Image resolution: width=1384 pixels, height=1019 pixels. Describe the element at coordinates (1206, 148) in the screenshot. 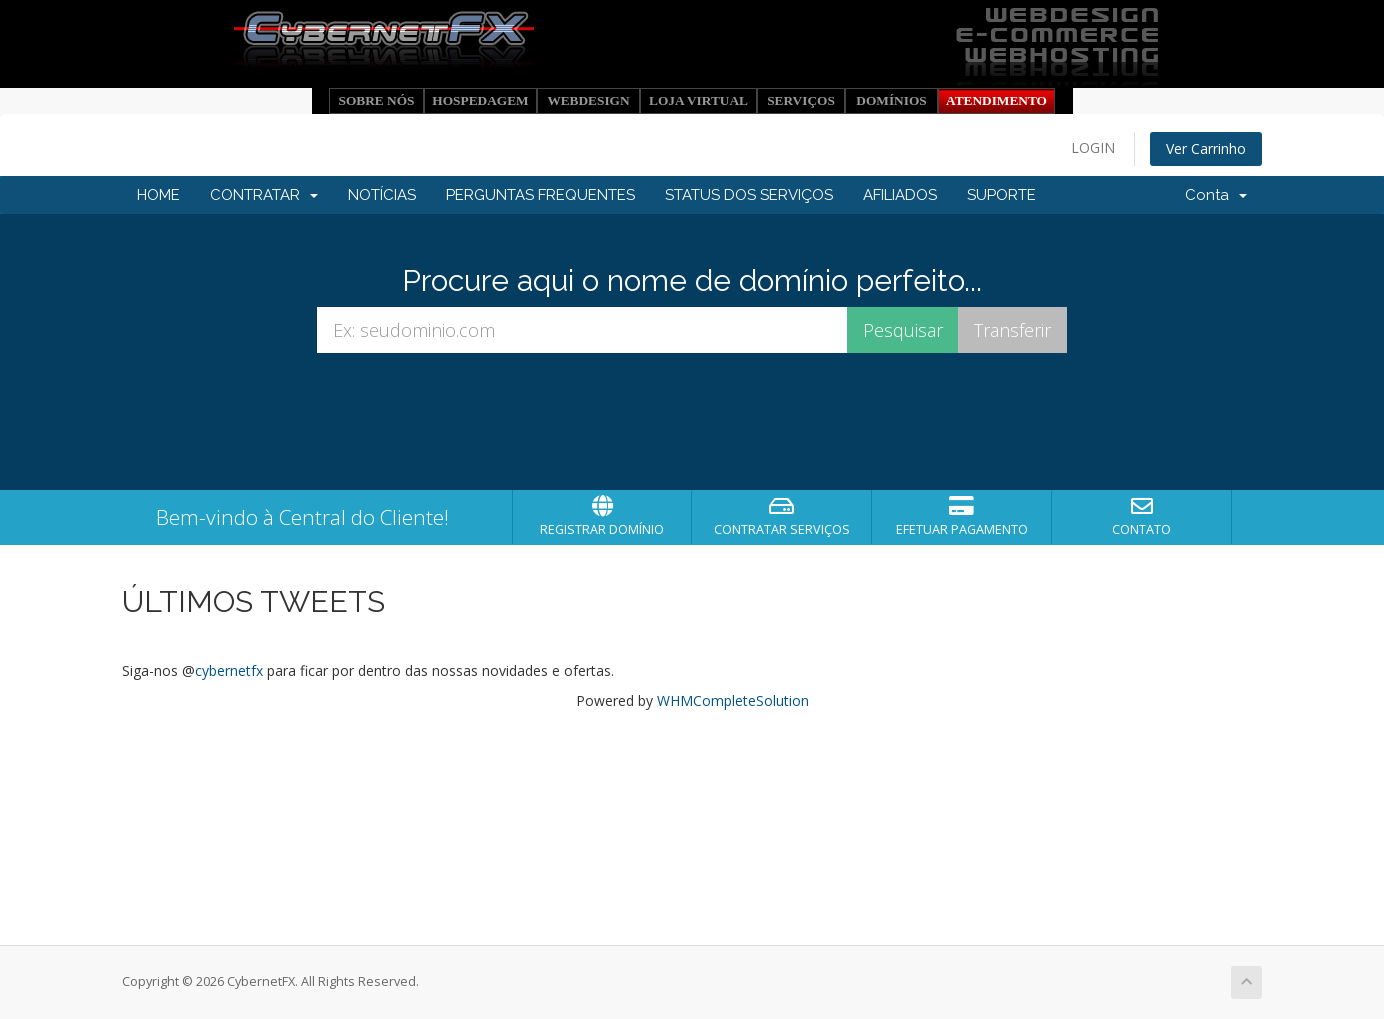

I see `Ver Carrinho` at that location.